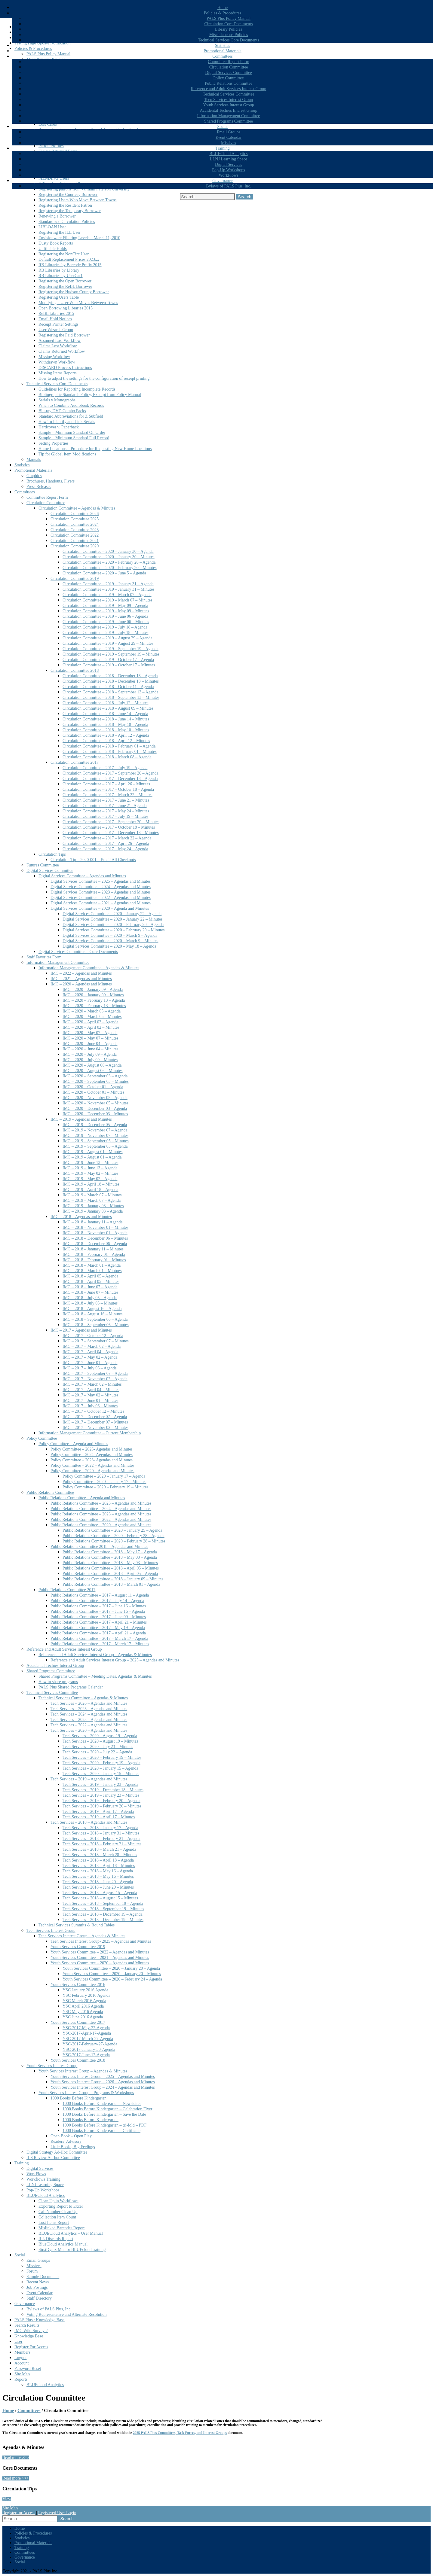 This screenshot has height=2576, width=433. I want to click on Tech Services – 2018 – Agendas and Minutes, so click(89, 1822).